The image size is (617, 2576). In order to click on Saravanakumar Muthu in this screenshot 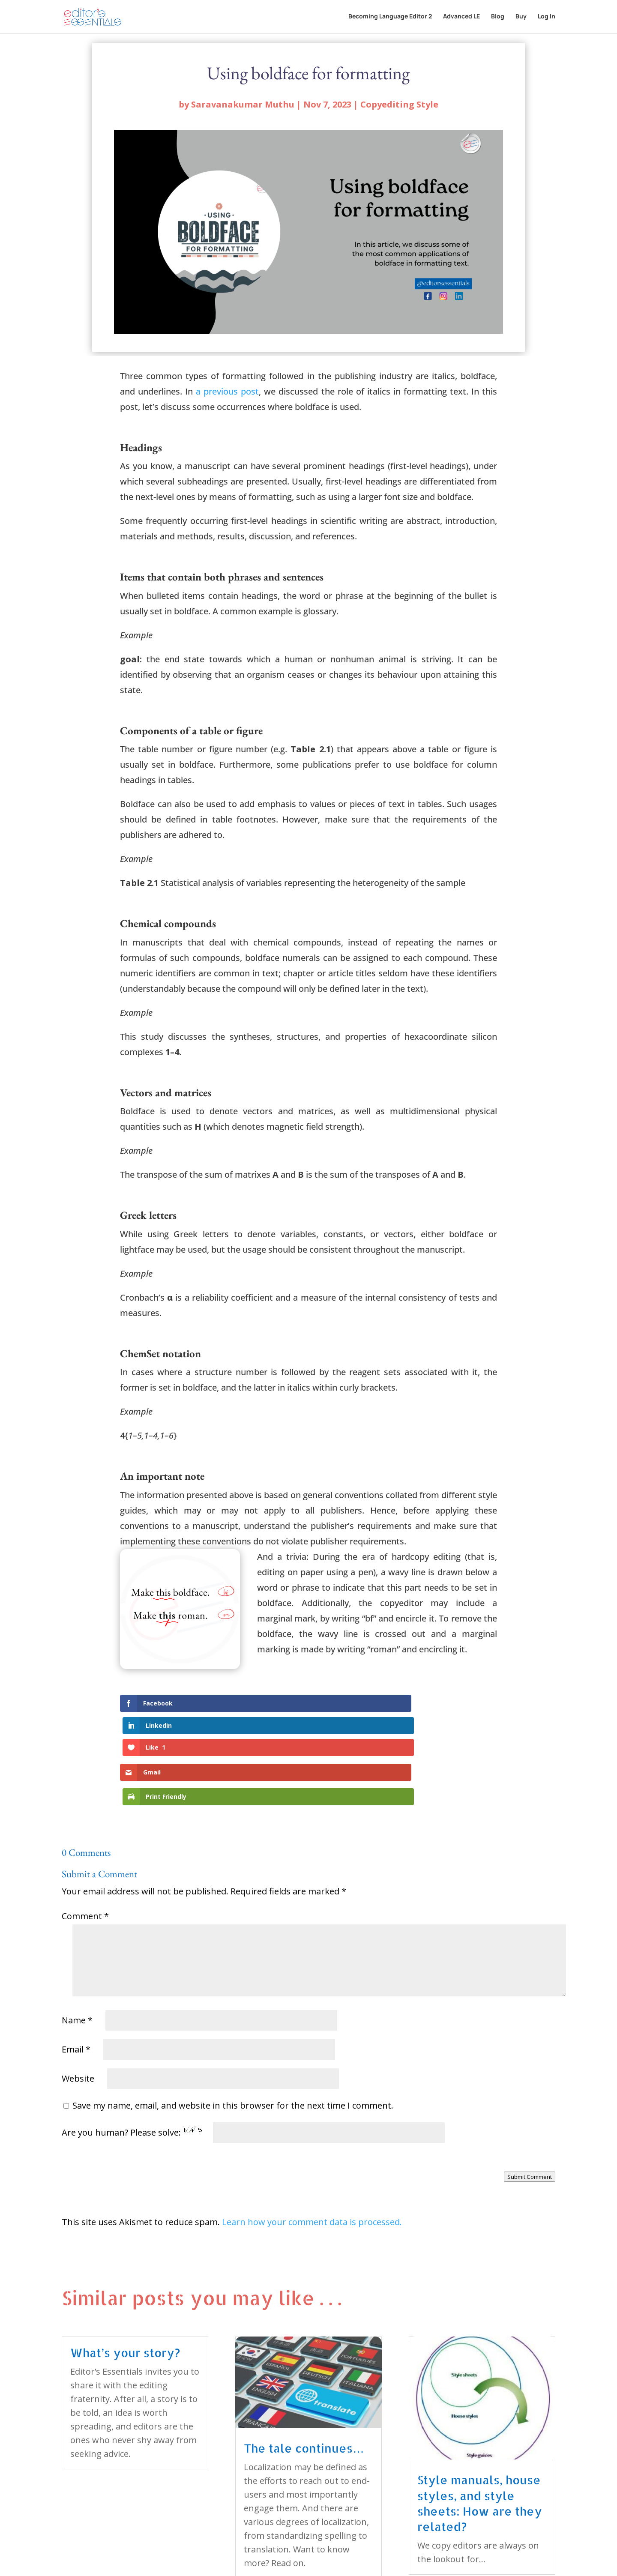, I will do `click(242, 104)`.